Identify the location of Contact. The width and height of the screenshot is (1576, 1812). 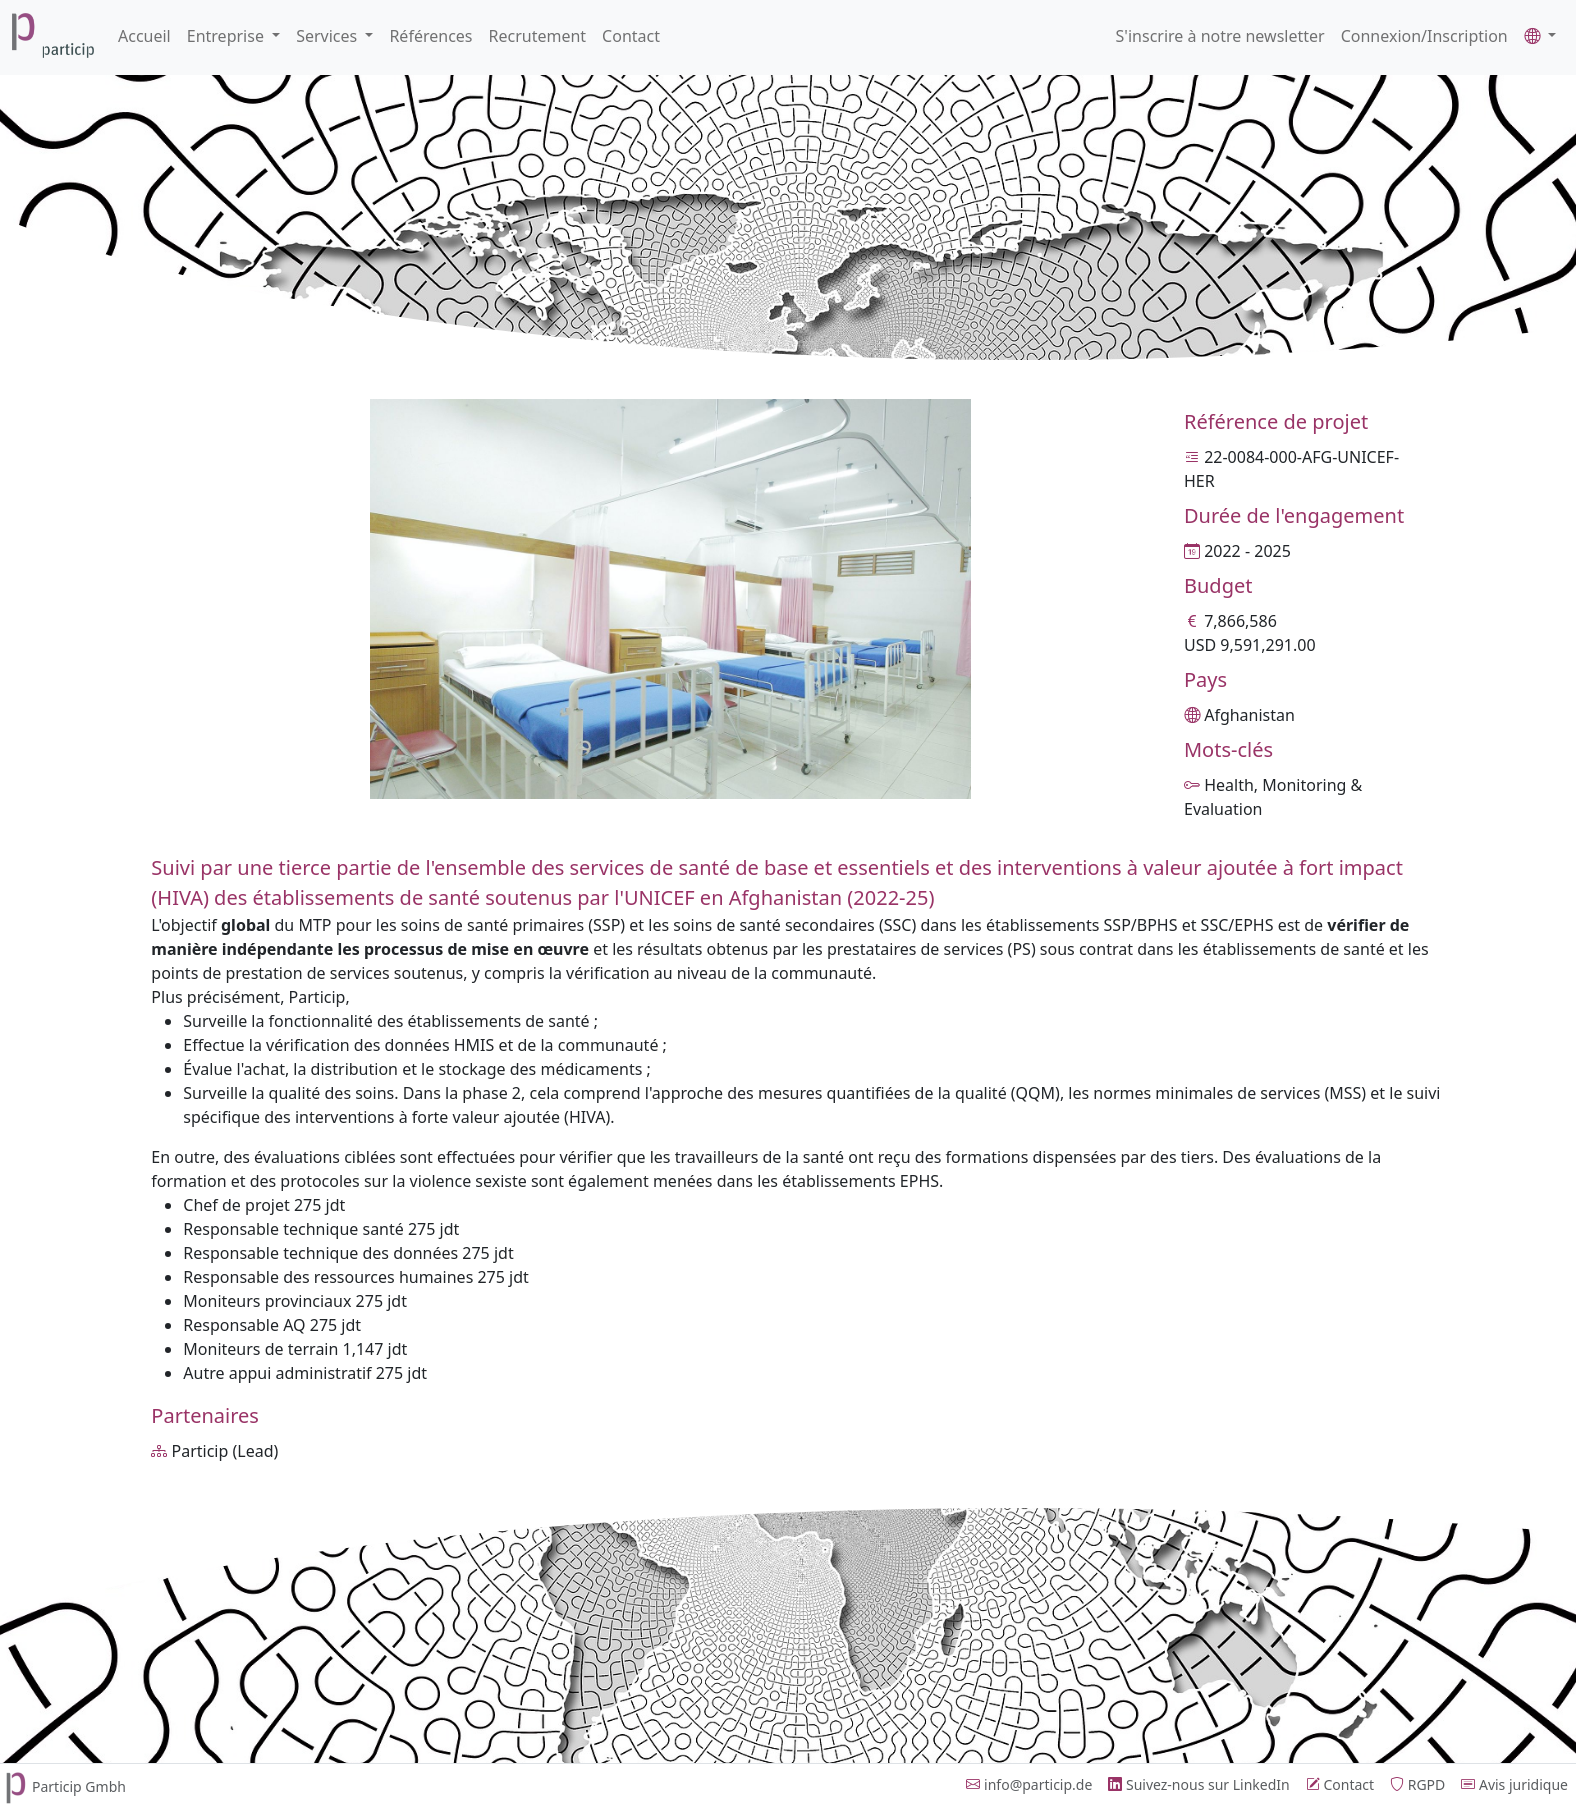
(631, 36).